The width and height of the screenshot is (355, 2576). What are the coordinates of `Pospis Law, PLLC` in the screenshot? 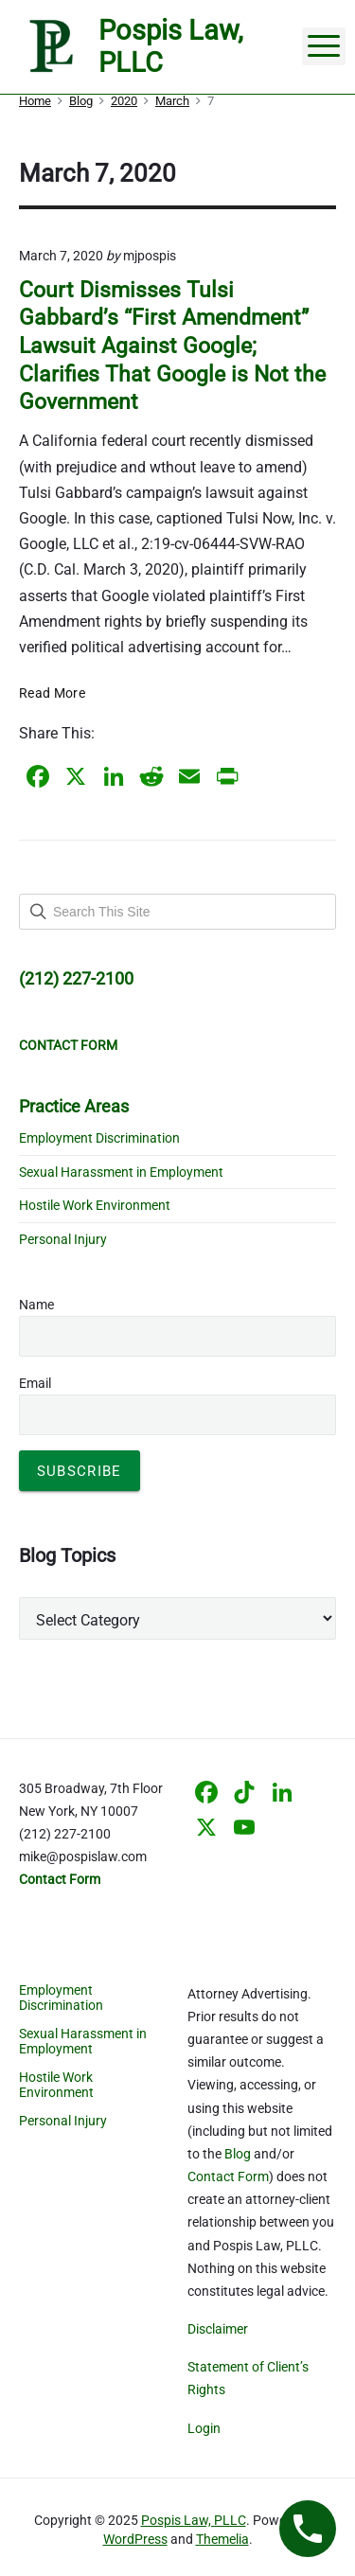 It's located at (193, 2520).